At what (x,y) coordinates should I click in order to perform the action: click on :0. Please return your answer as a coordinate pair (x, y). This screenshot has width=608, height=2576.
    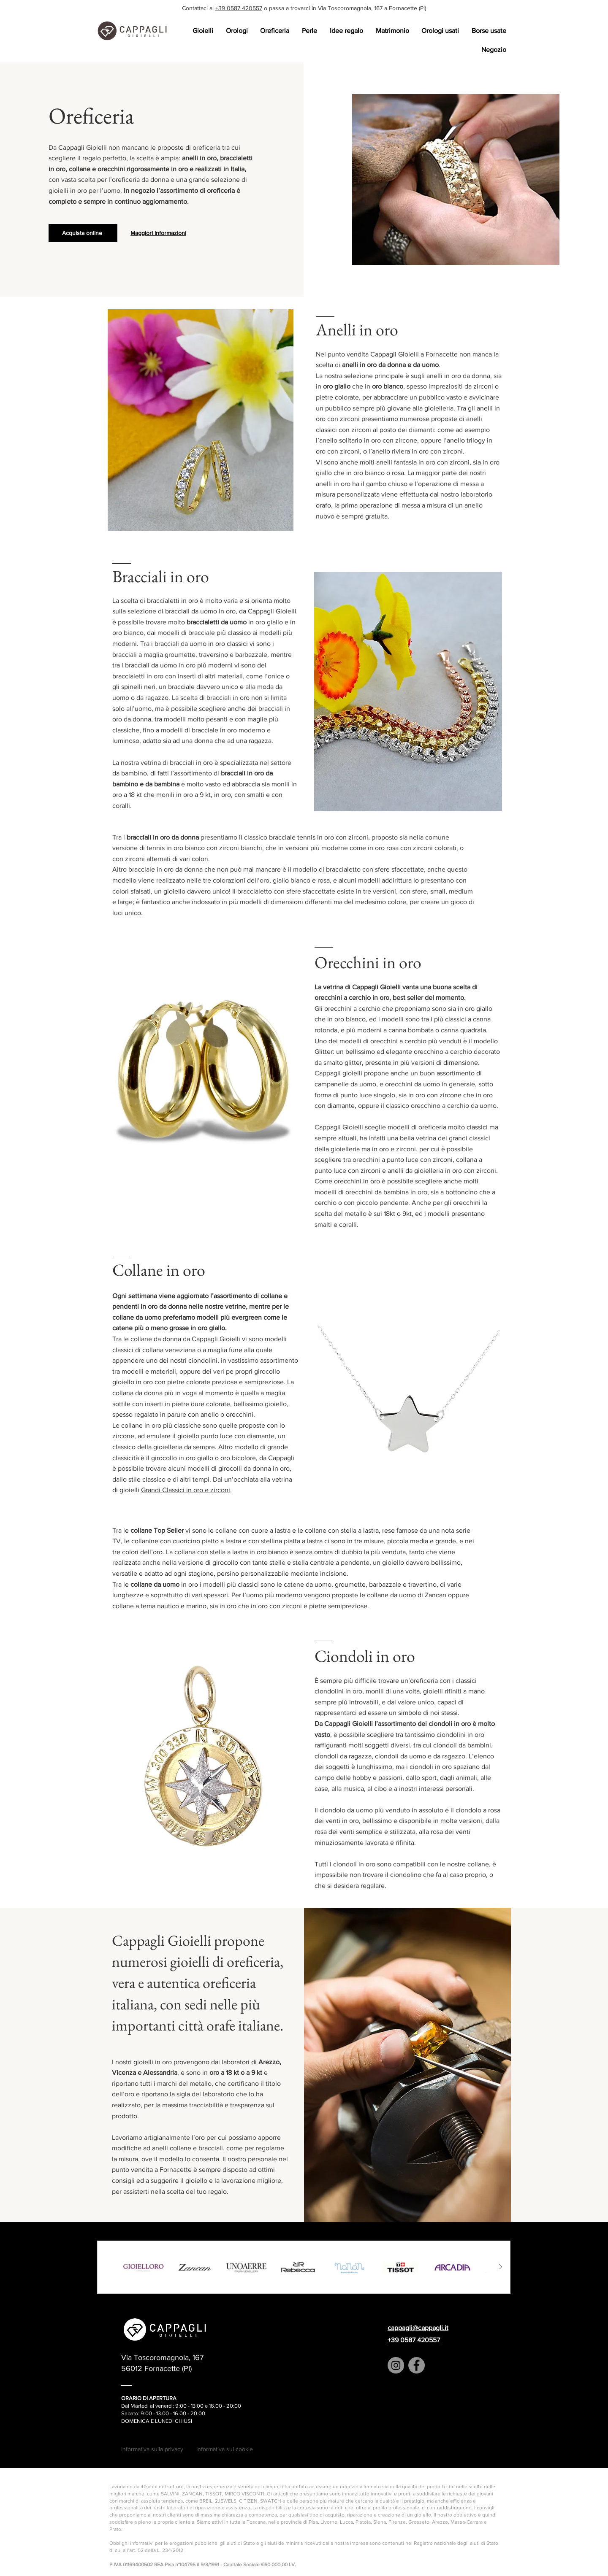
    Looking at the image, I should click on (199, 2413).